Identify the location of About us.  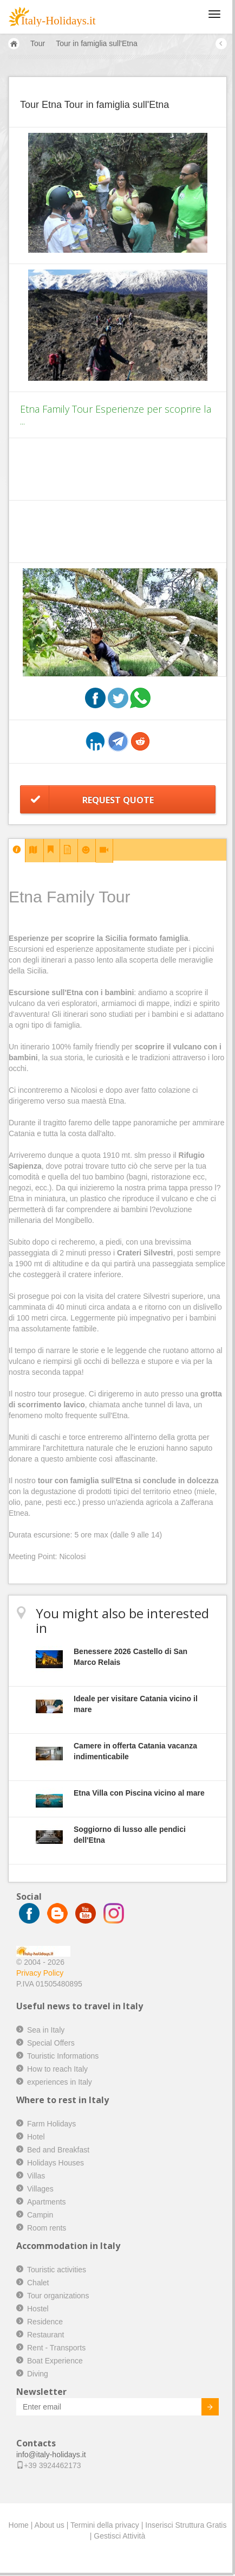
(49, 2525).